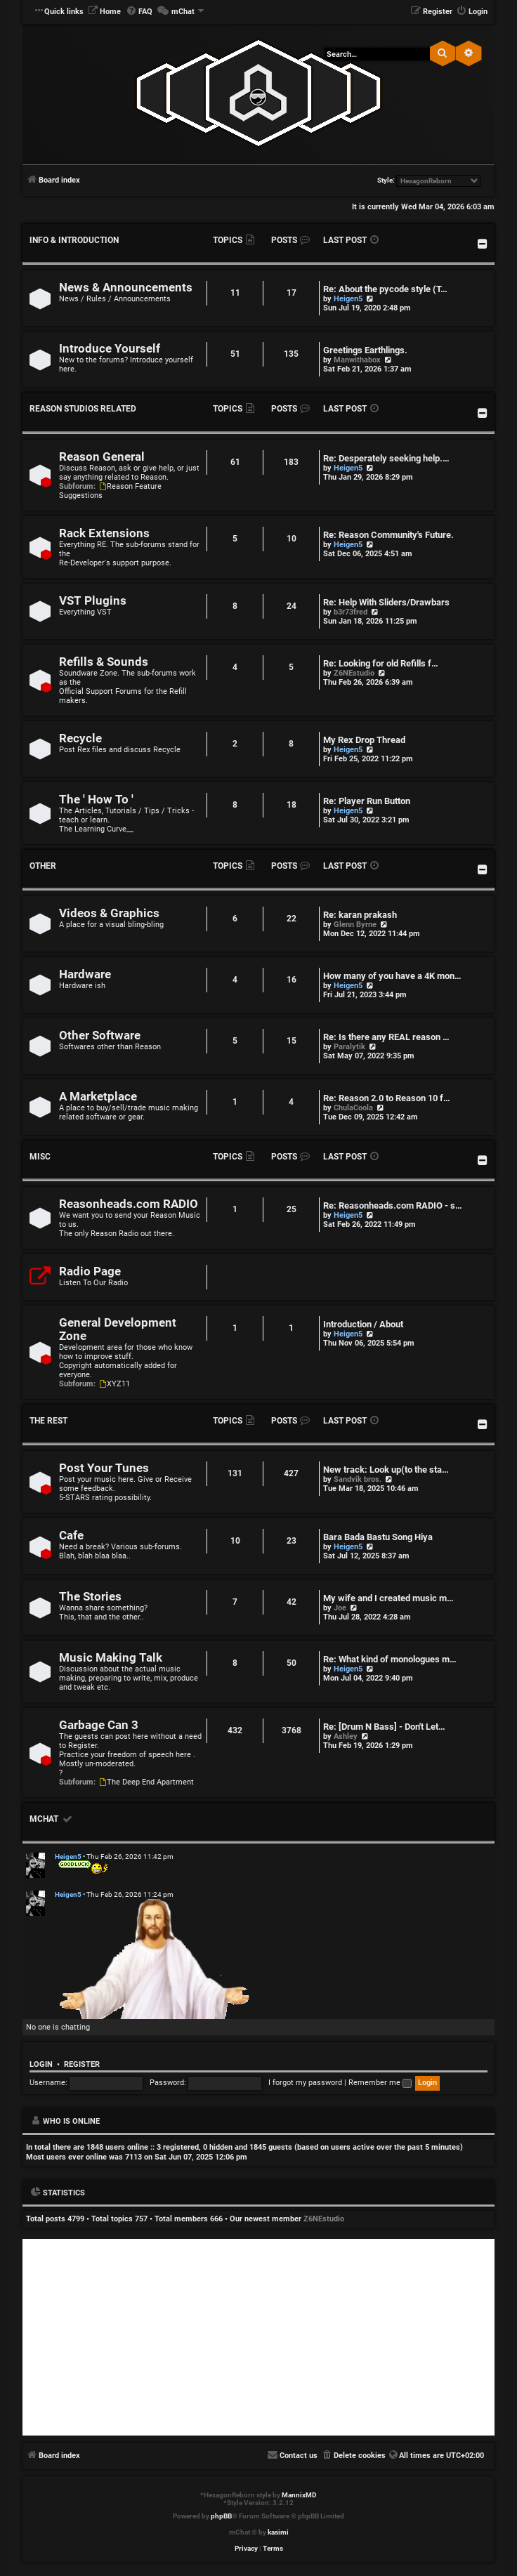 The image size is (517, 2576). I want to click on Hardware, so click(85, 974).